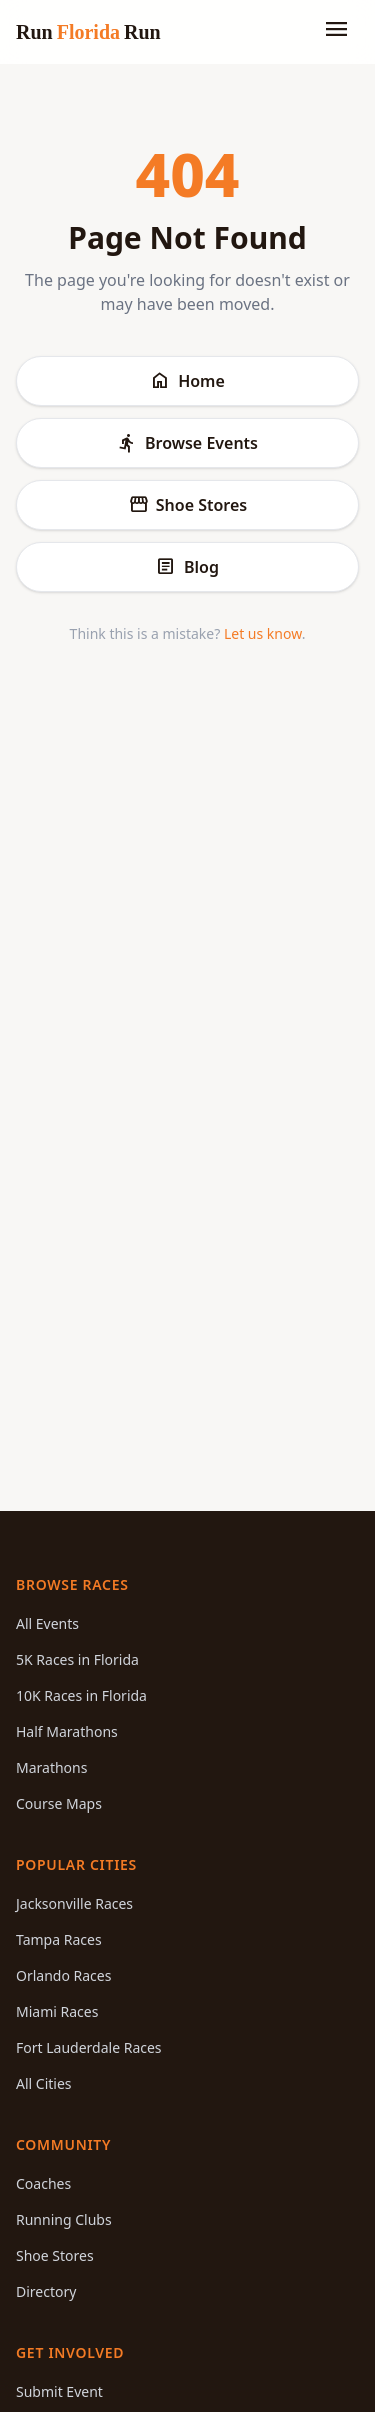 The width and height of the screenshot is (375, 2412). I want to click on Orlando Races, so click(63, 1975).